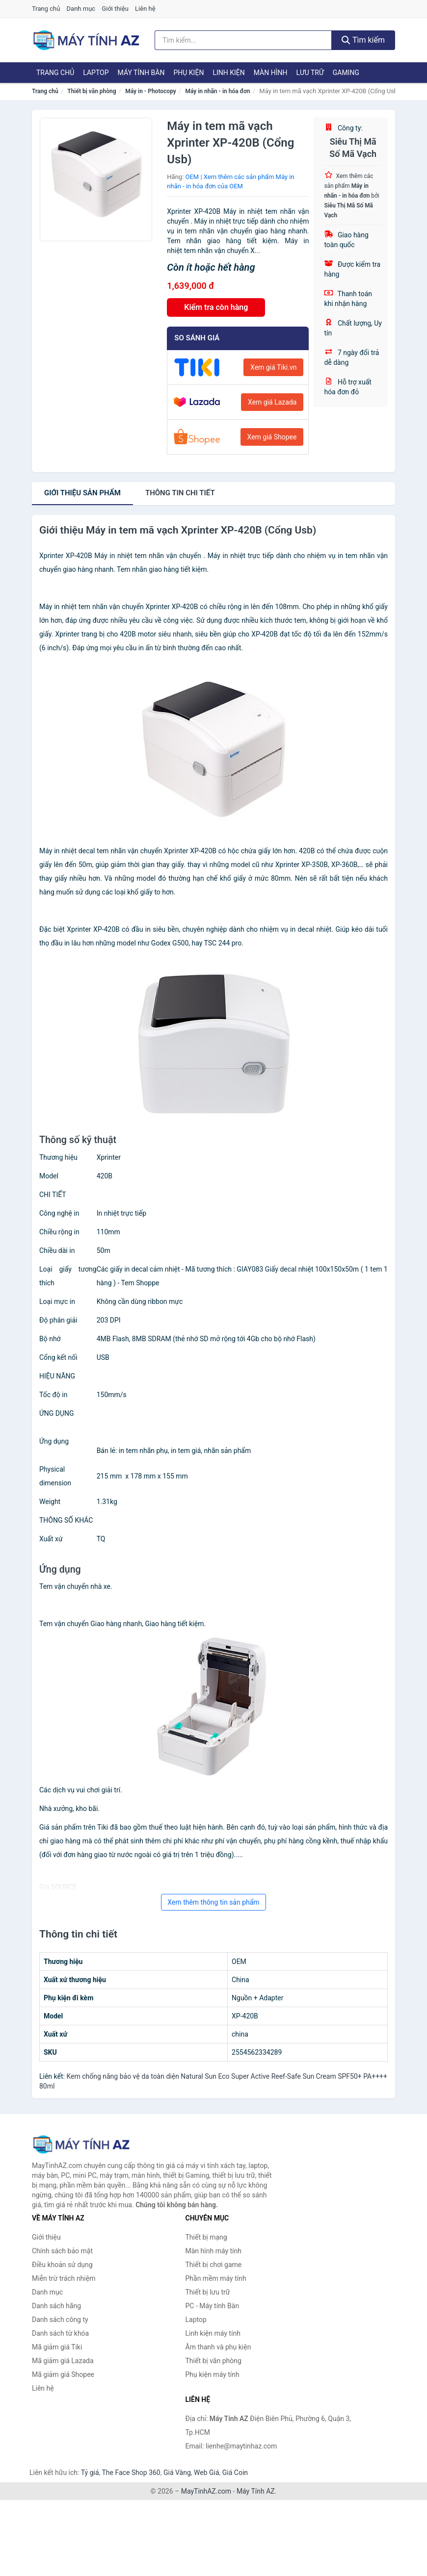  I want to click on Laptop, so click(95, 73).